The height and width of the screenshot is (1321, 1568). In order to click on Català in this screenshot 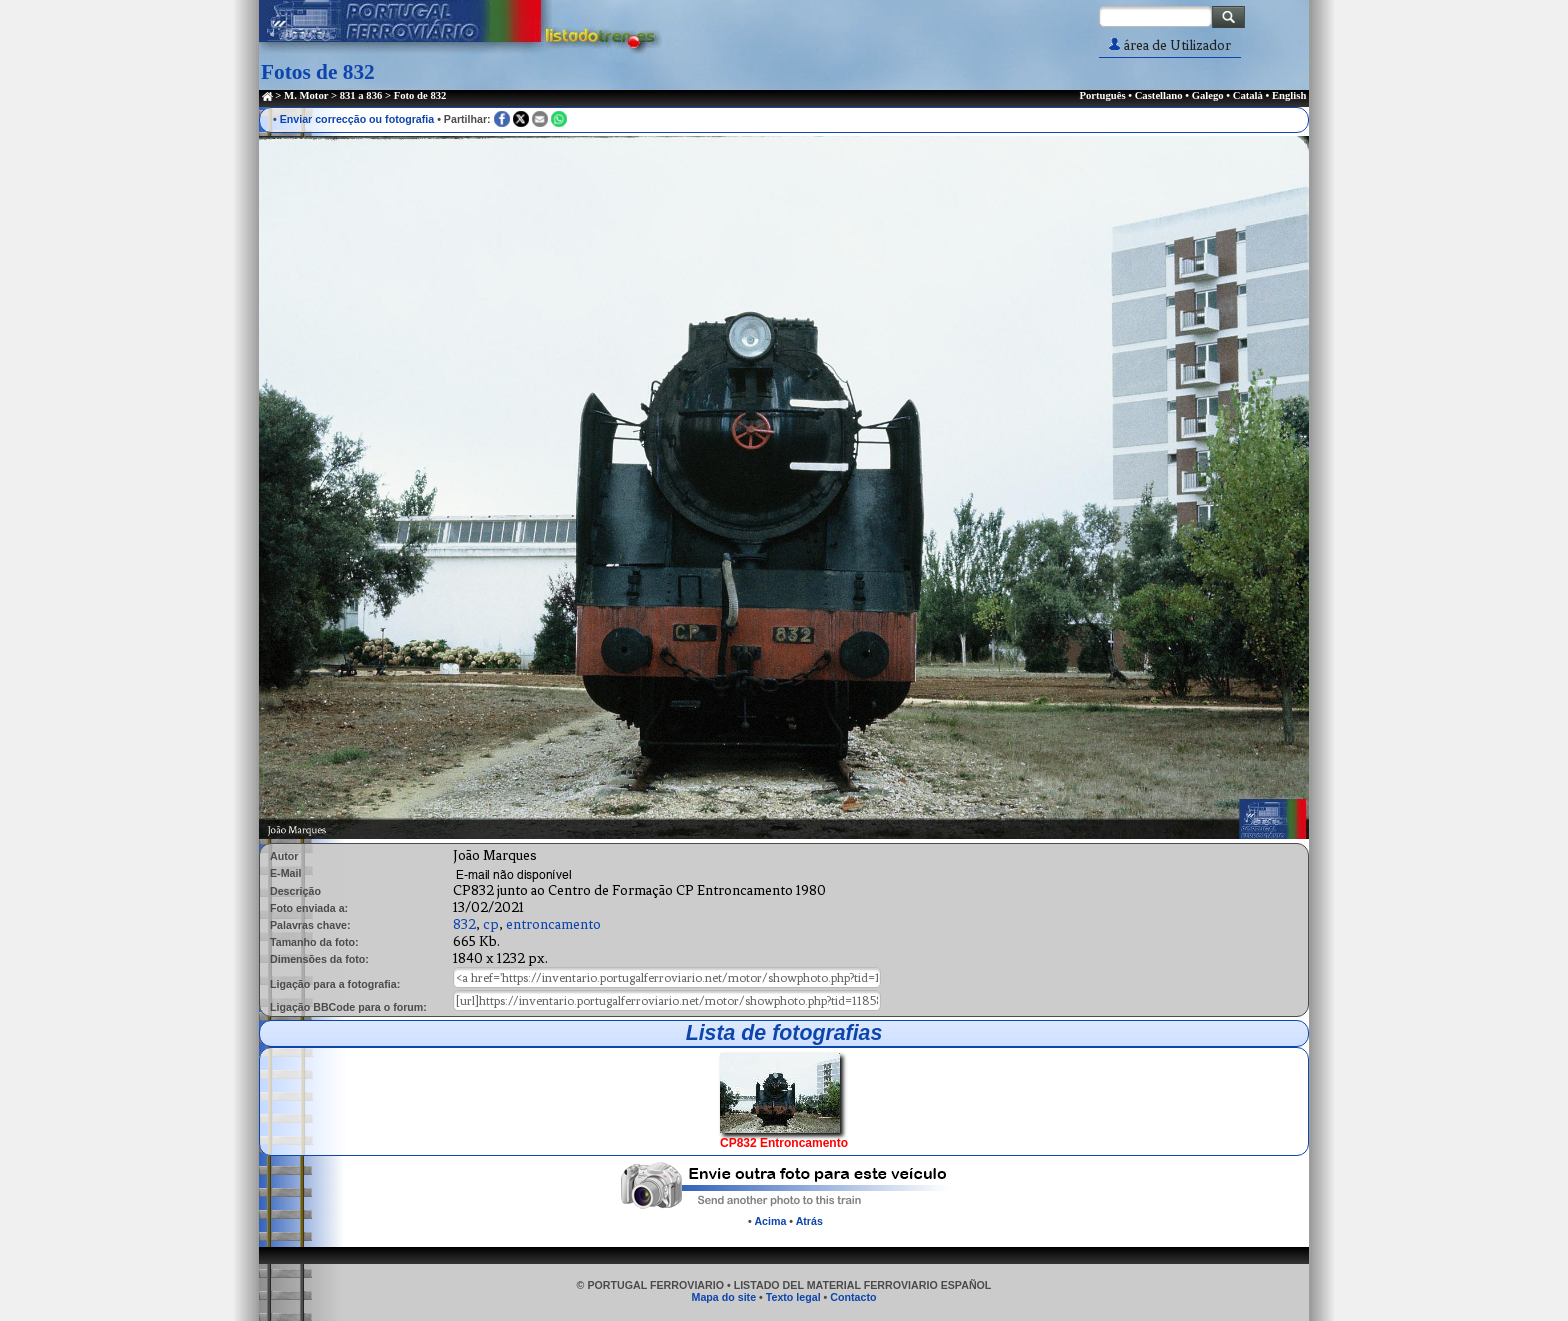, I will do `click(1248, 95)`.